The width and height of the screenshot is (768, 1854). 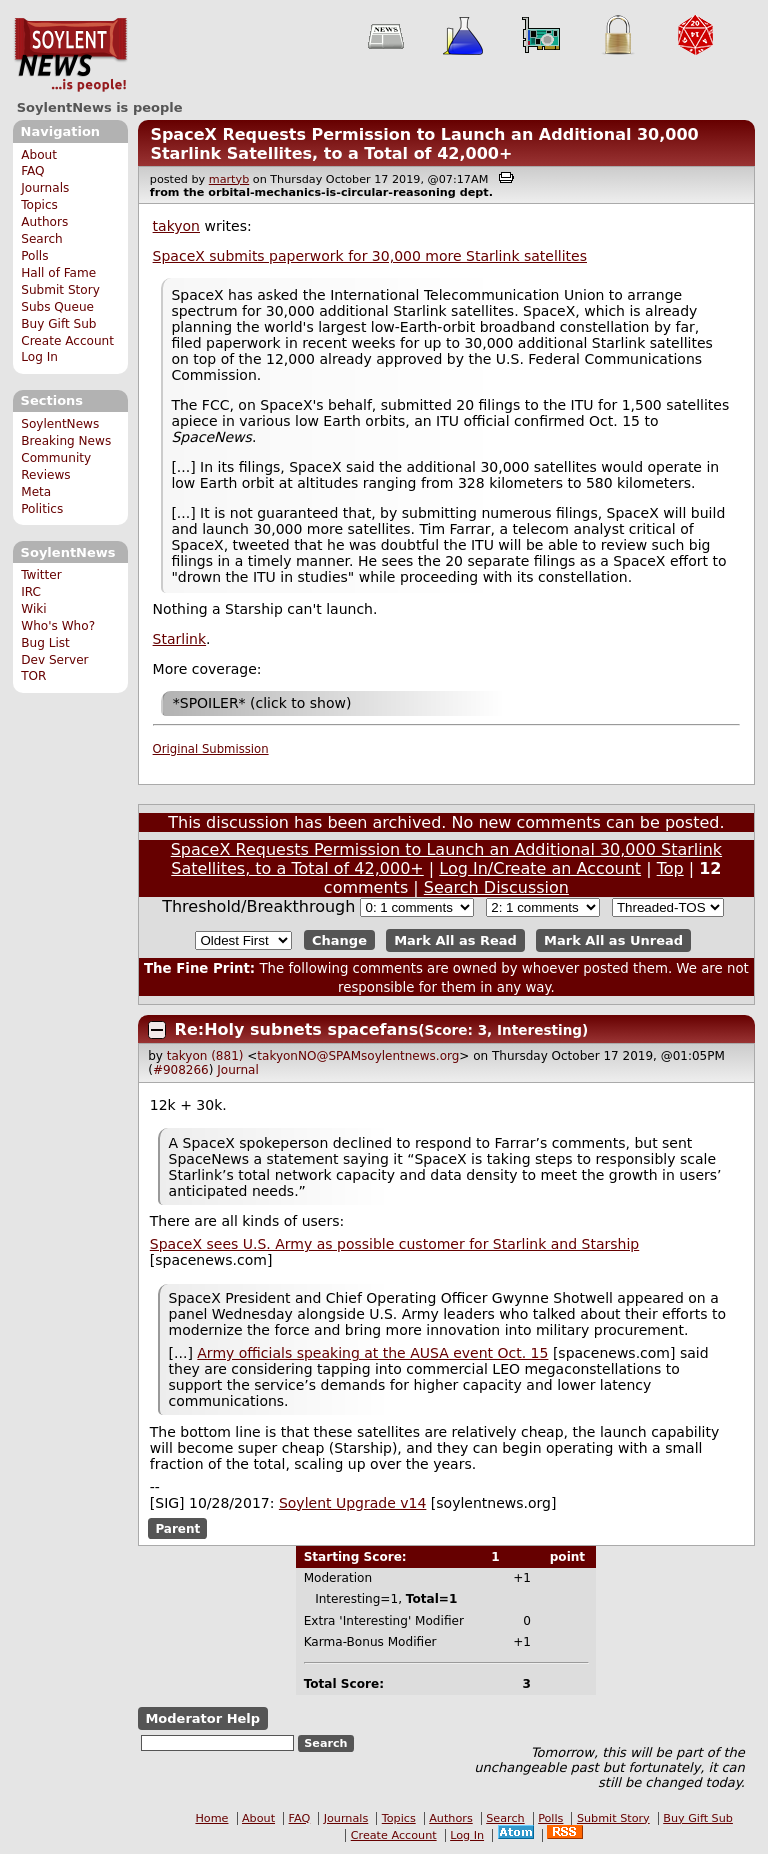 I want to click on Subs Queue, so click(x=57, y=307).